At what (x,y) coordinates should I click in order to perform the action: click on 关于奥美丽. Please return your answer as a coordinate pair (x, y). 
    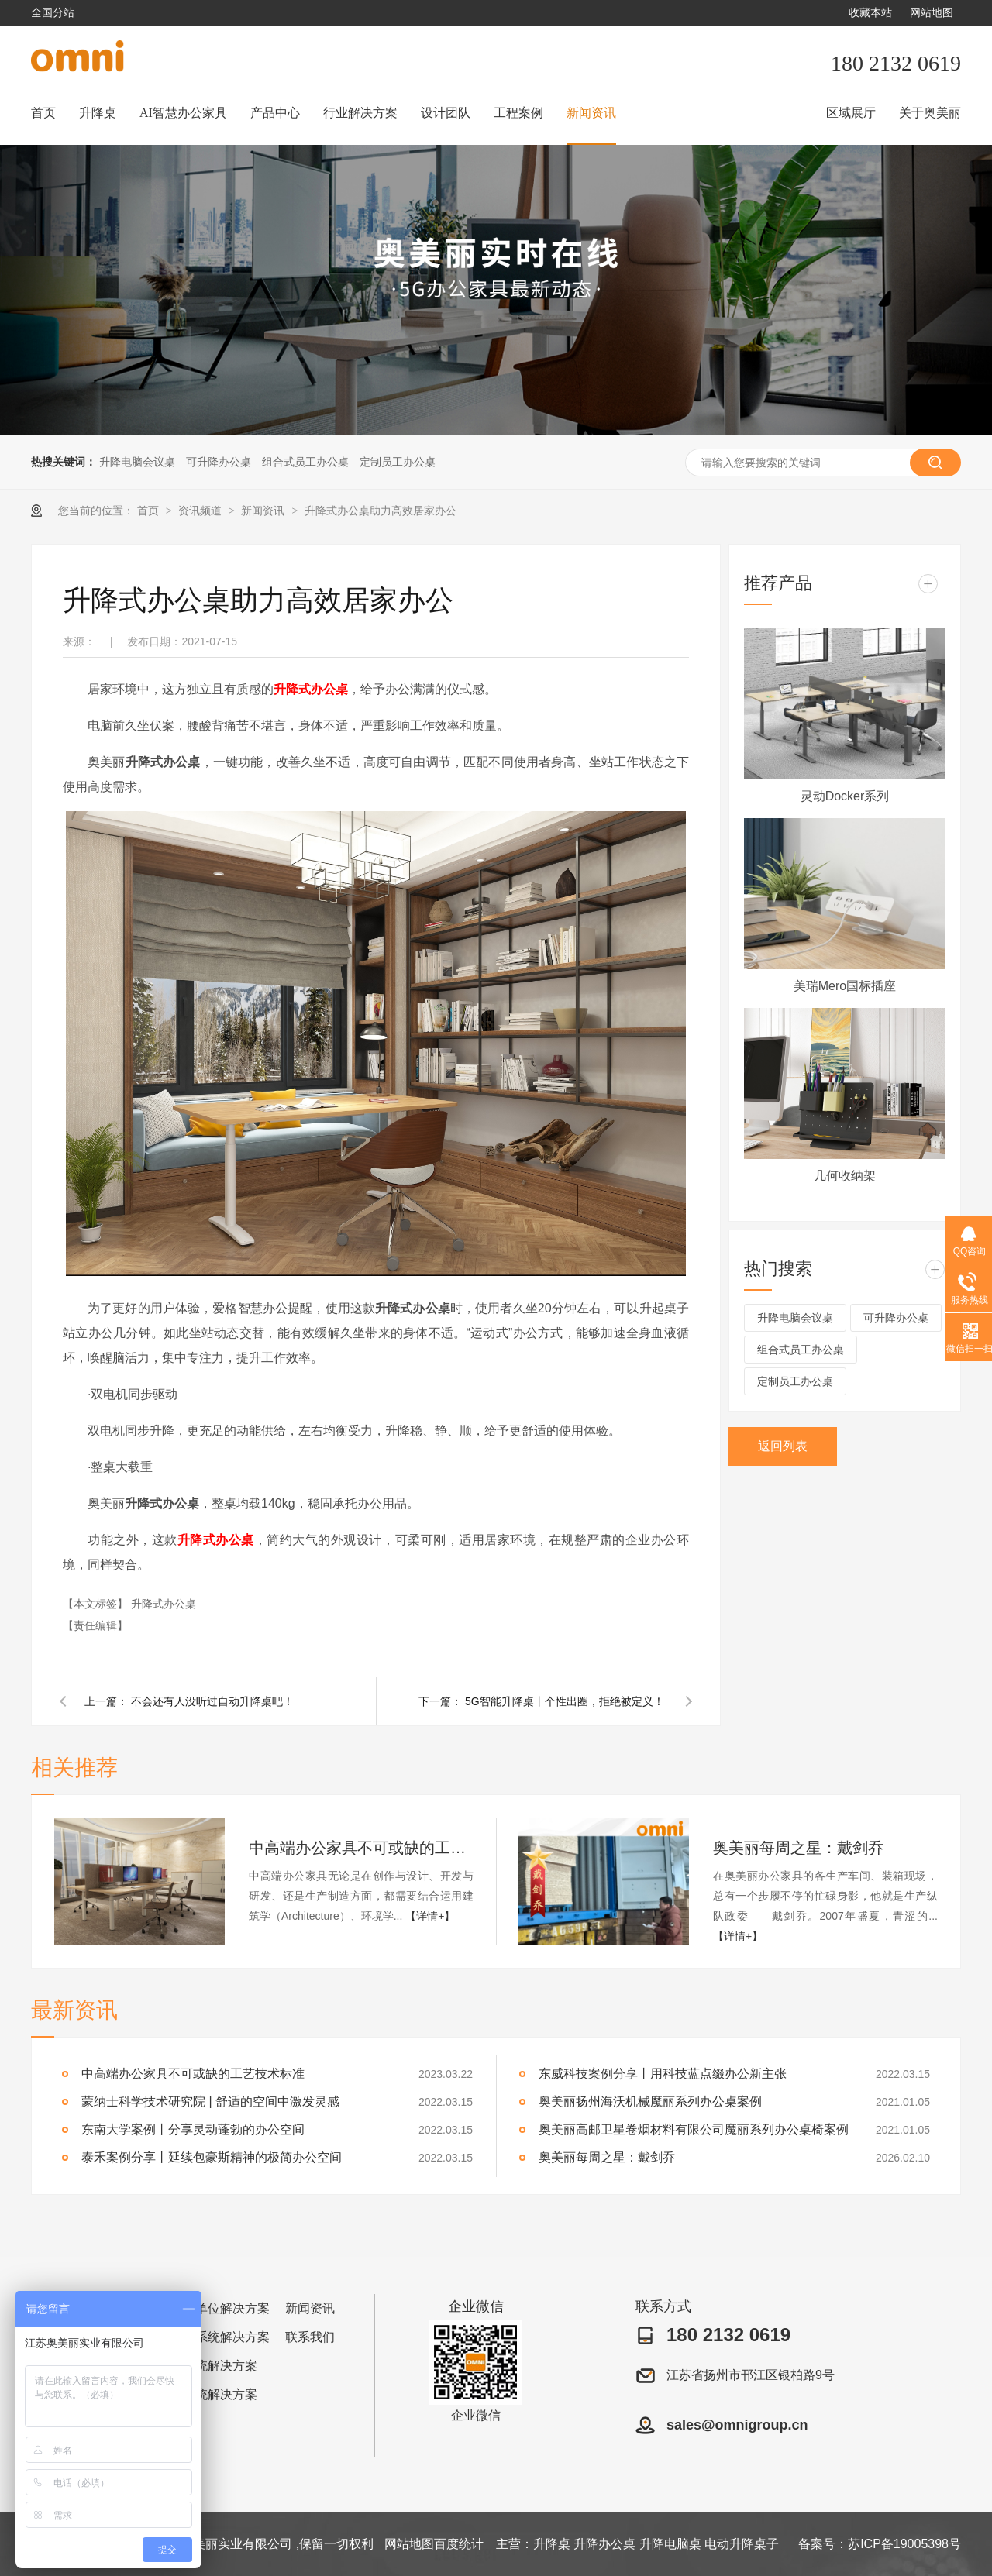
    Looking at the image, I should click on (930, 112).